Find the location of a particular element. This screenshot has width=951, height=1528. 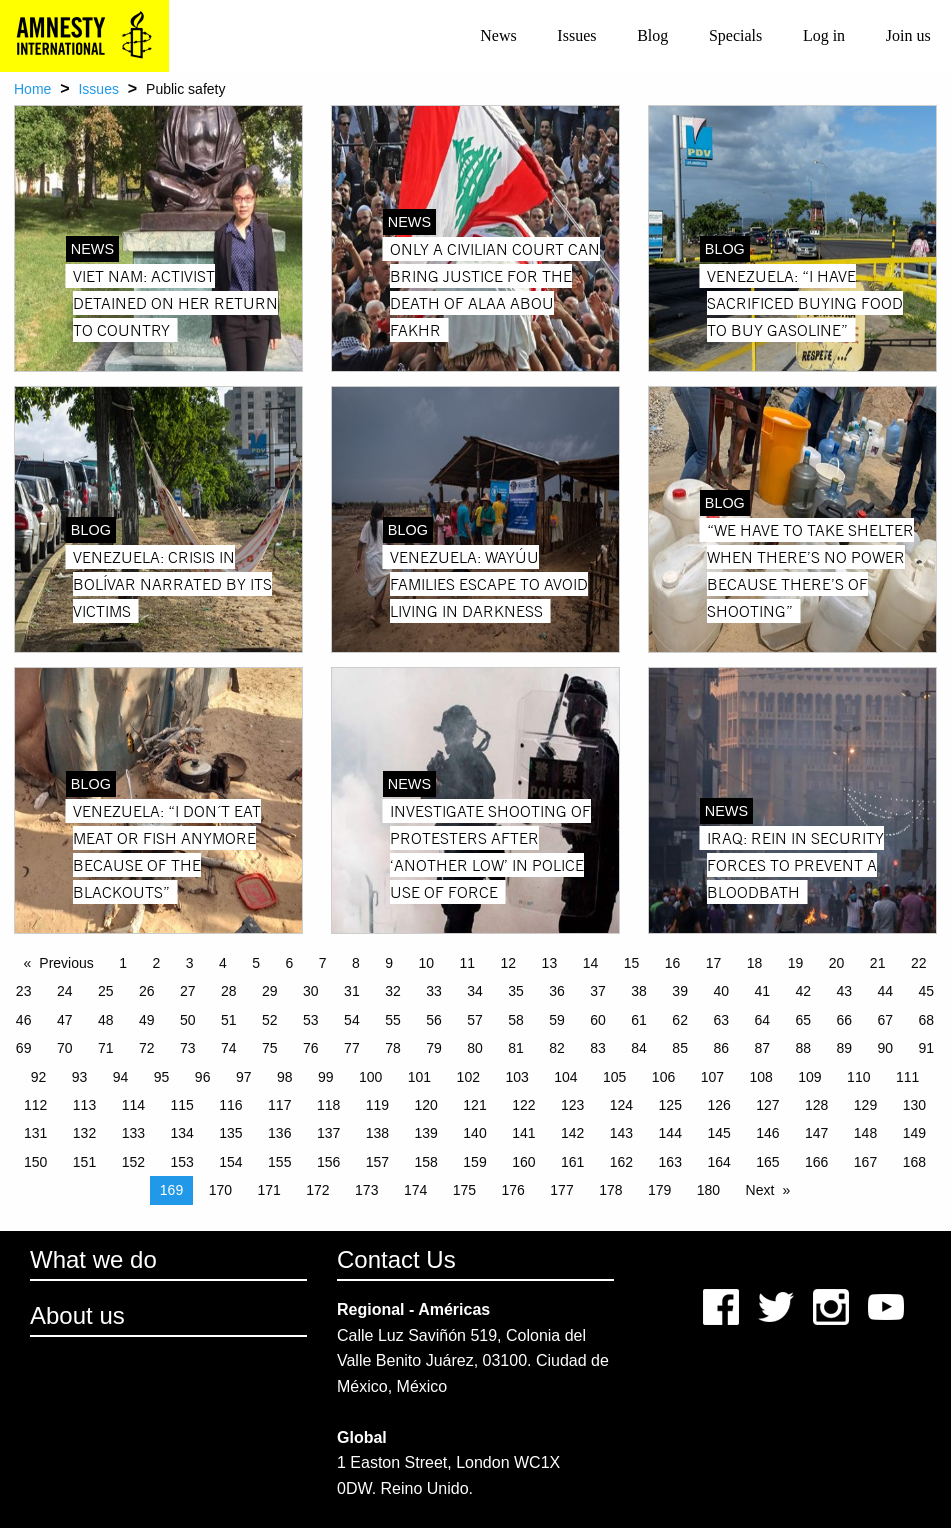

155 [Page 155] is located at coordinates (279, 1162).